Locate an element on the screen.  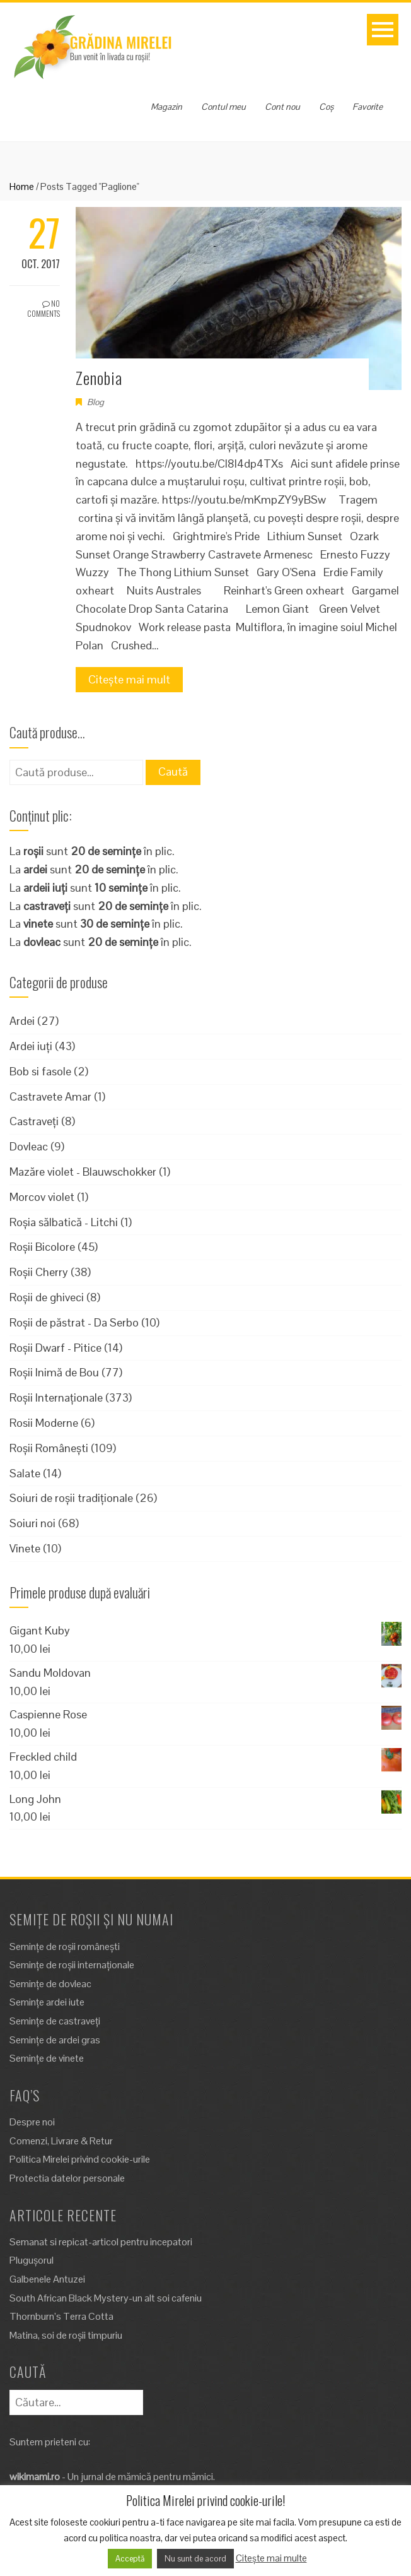
Favorite is located at coordinates (367, 106).